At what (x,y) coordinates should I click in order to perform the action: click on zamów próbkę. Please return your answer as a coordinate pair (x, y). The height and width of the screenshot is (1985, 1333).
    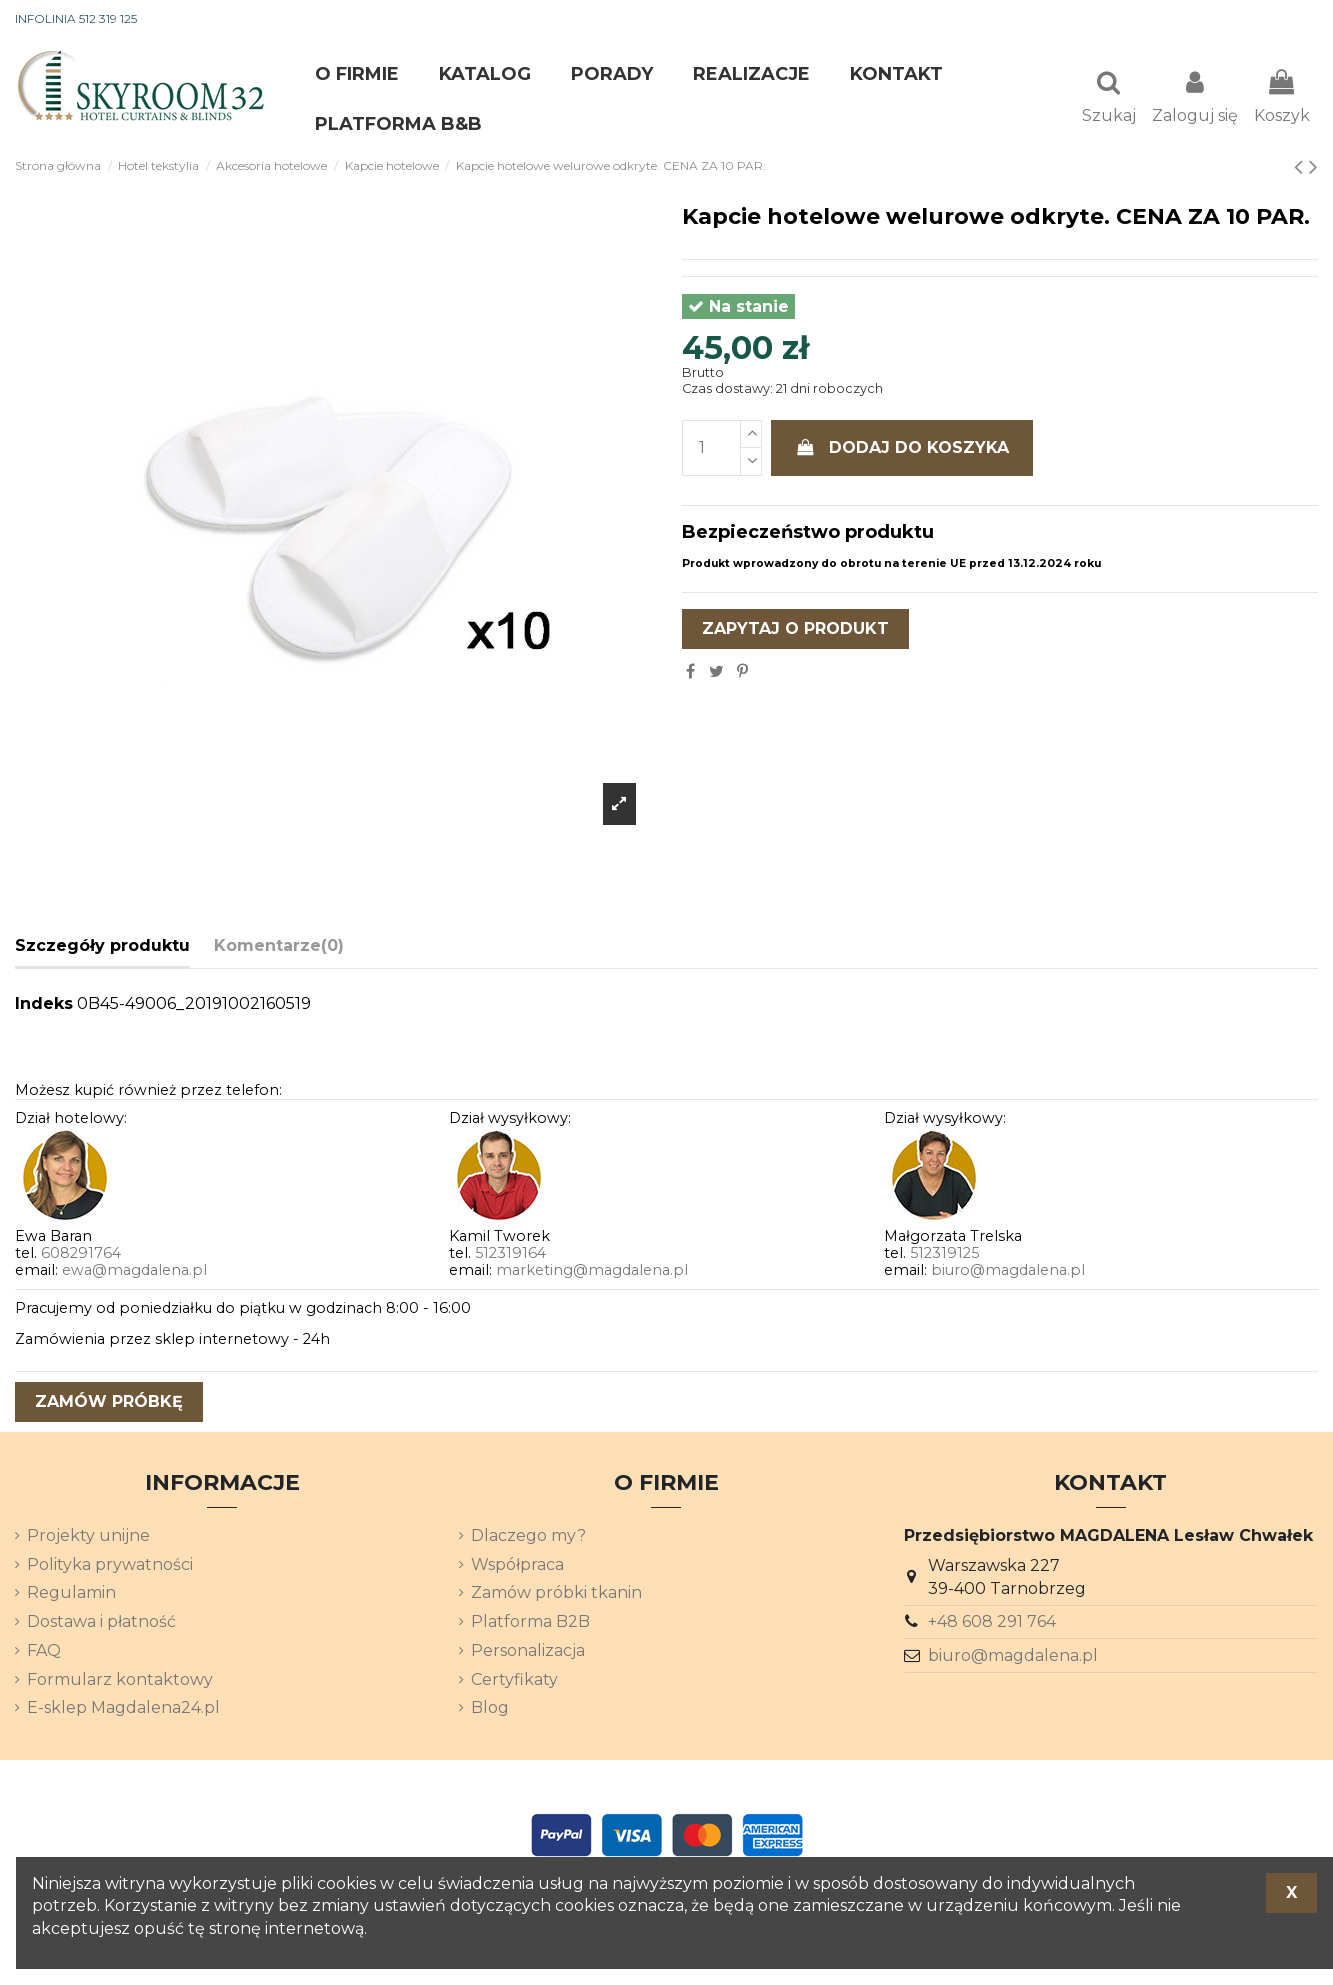
    Looking at the image, I should click on (109, 1403).